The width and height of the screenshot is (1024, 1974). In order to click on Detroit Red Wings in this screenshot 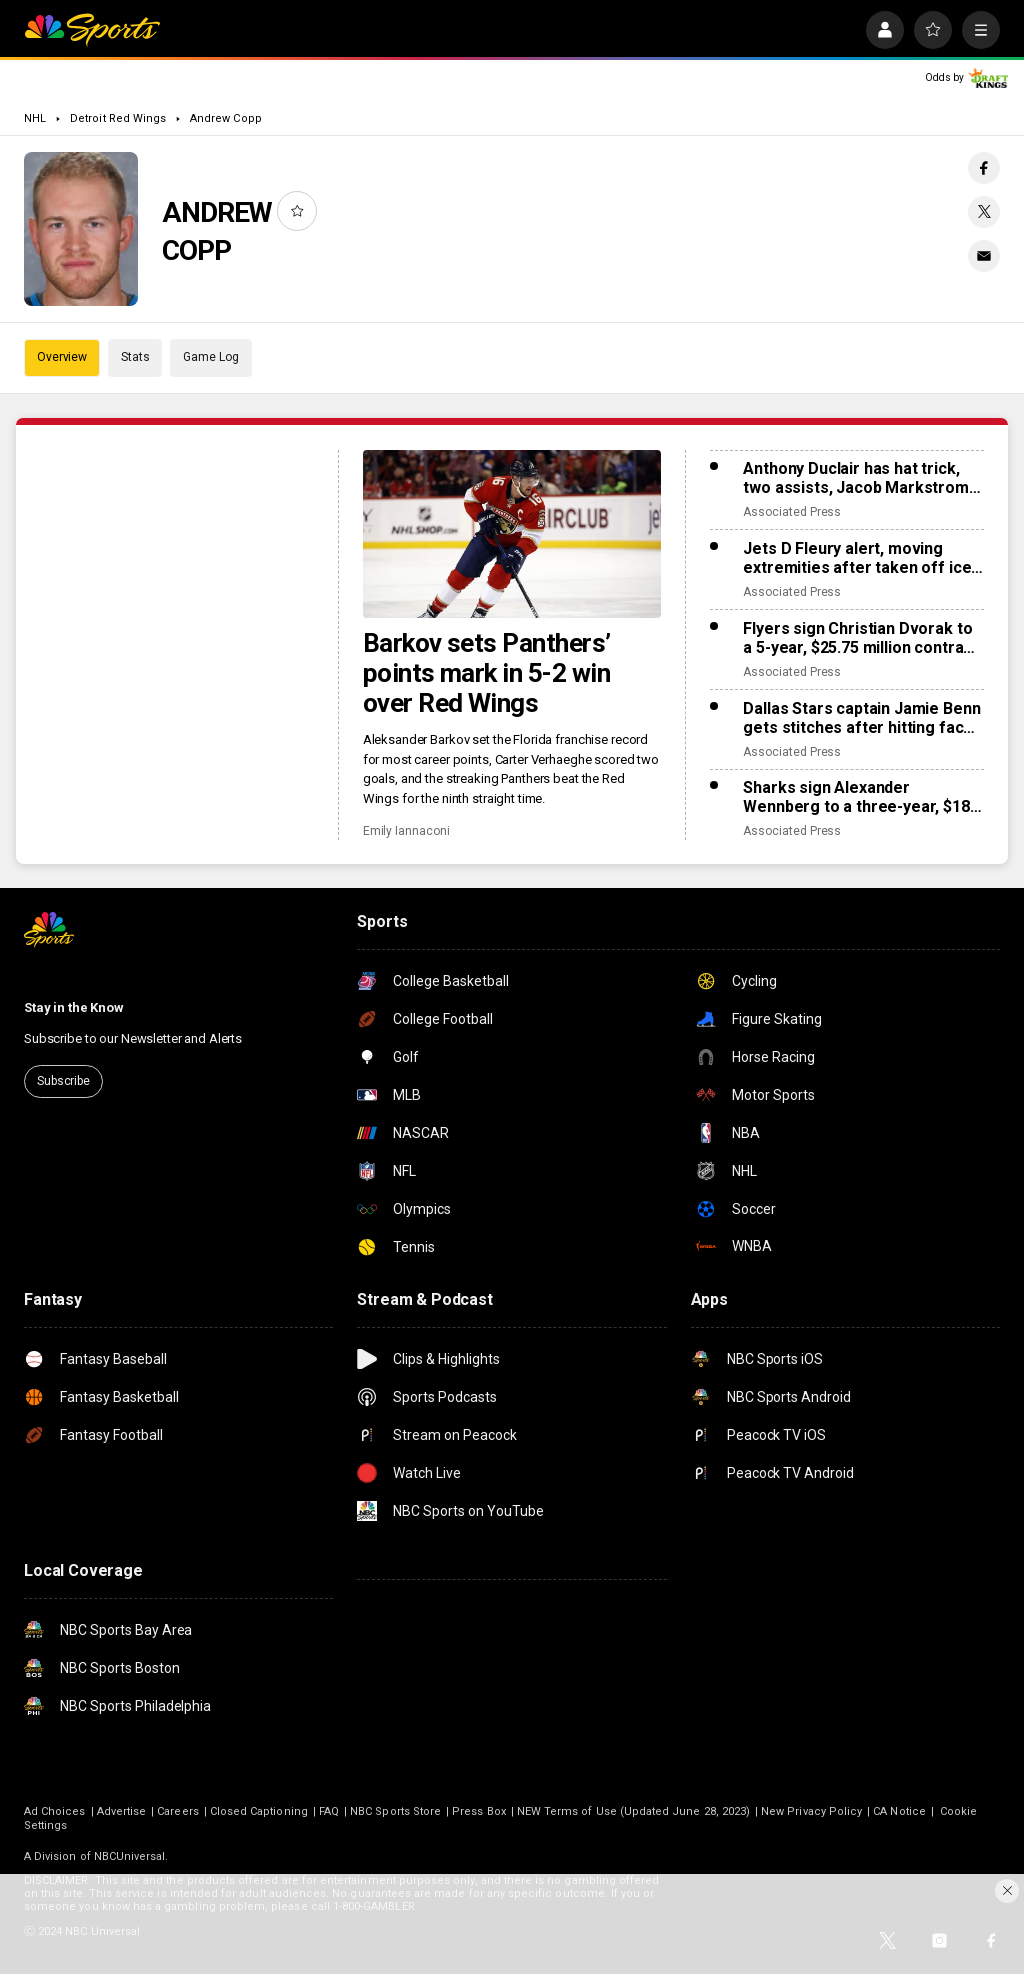, I will do `click(118, 118)`.